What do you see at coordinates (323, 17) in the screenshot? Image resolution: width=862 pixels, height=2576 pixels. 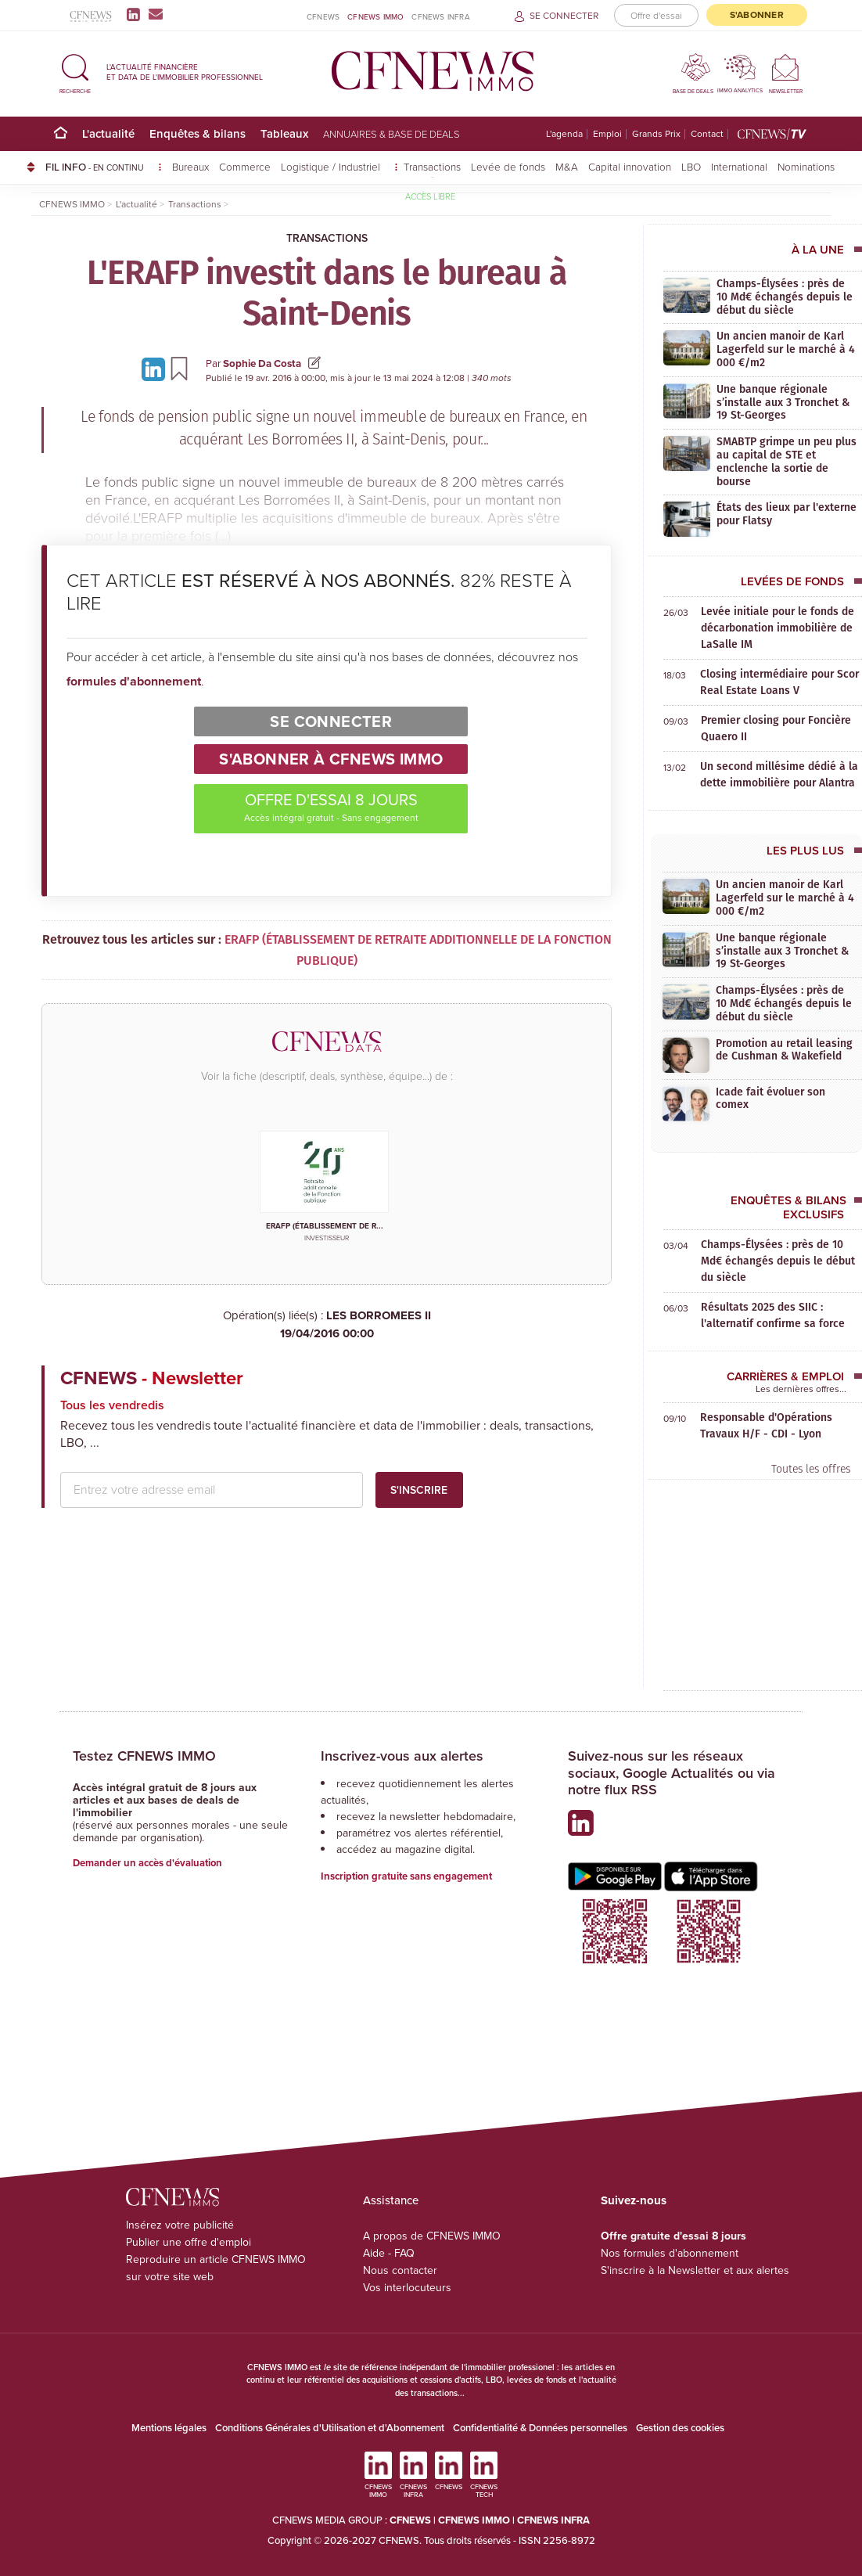 I see `CFNEWS` at bounding box center [323, 17].